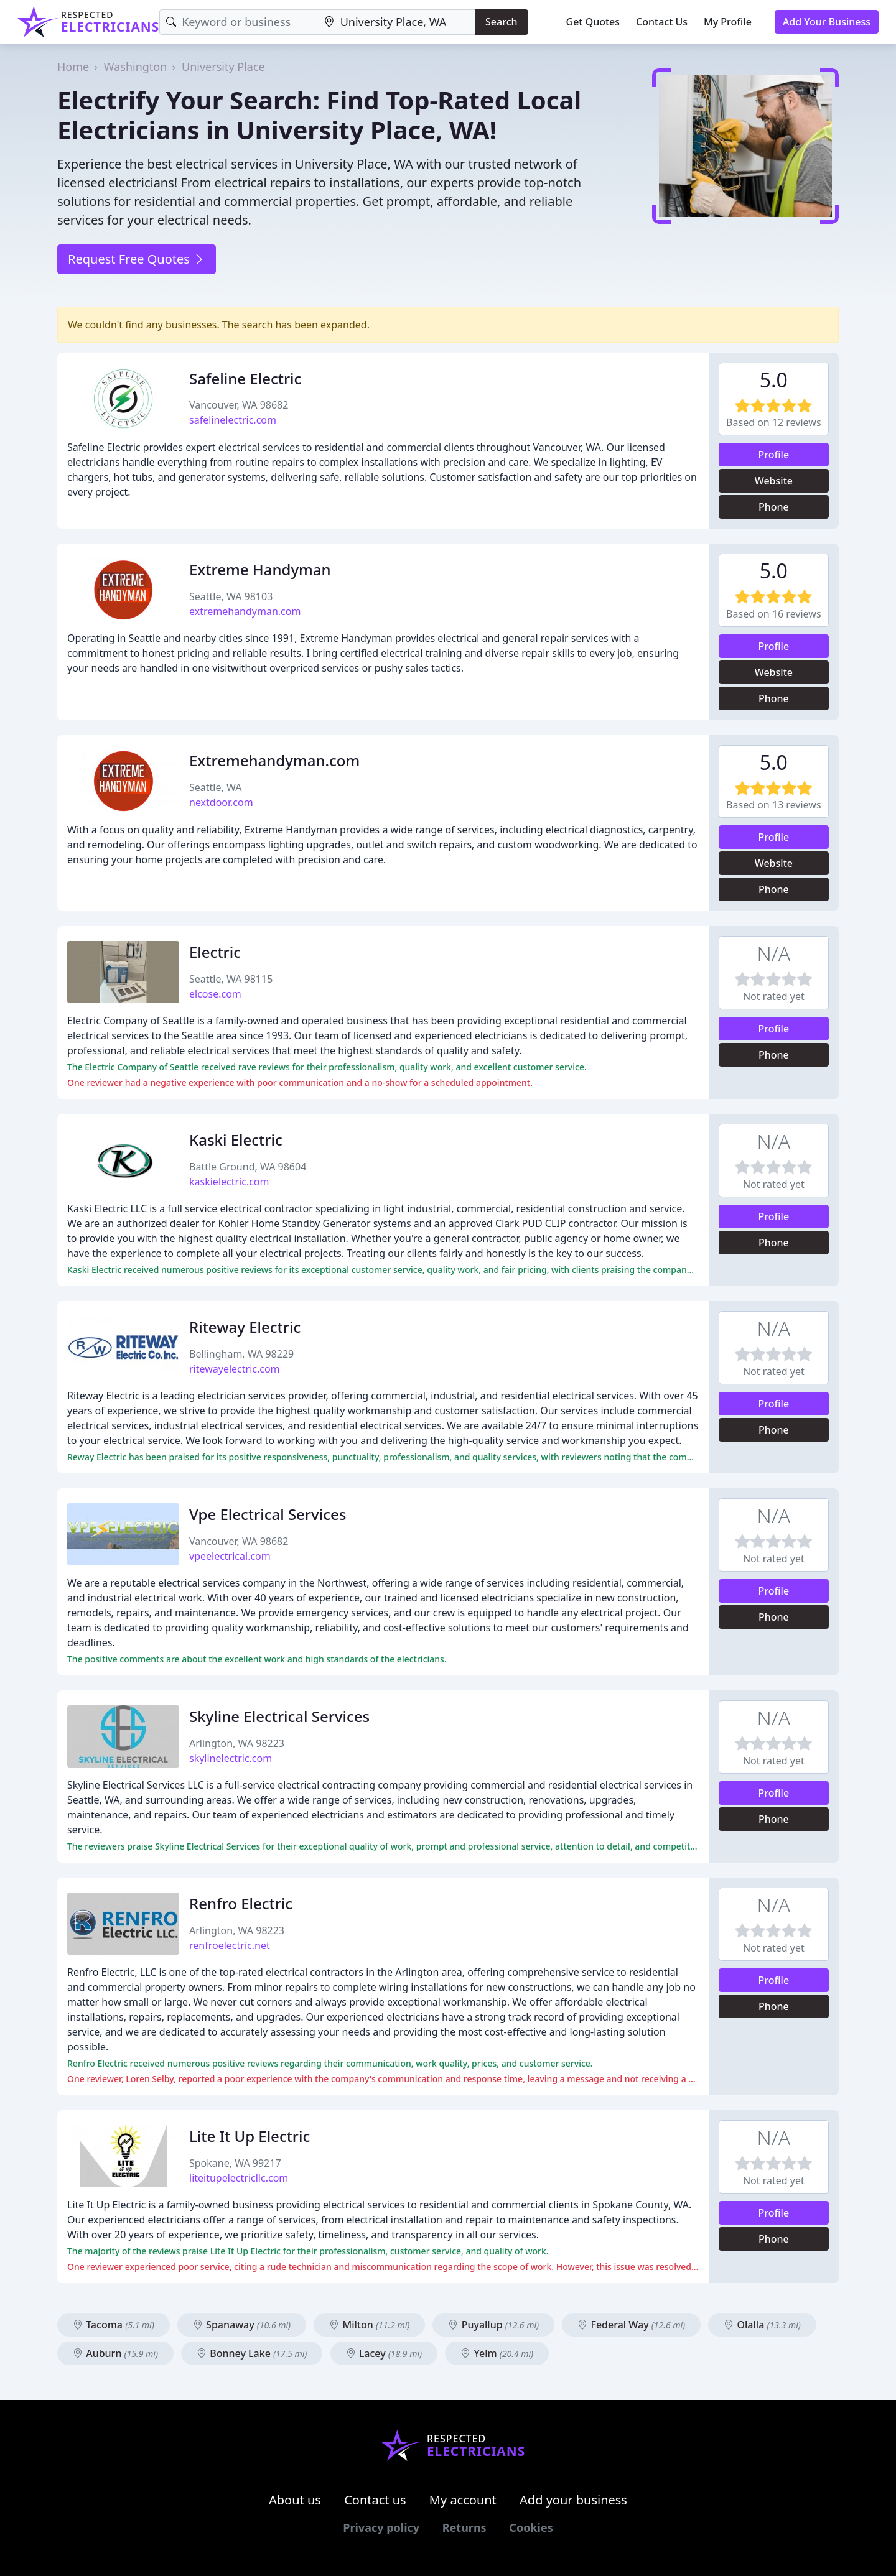 Image resolution: width=896 pixels, height=2576 pixels. I want to click on Battle Ground, WA 98604, so click(247, 1167).